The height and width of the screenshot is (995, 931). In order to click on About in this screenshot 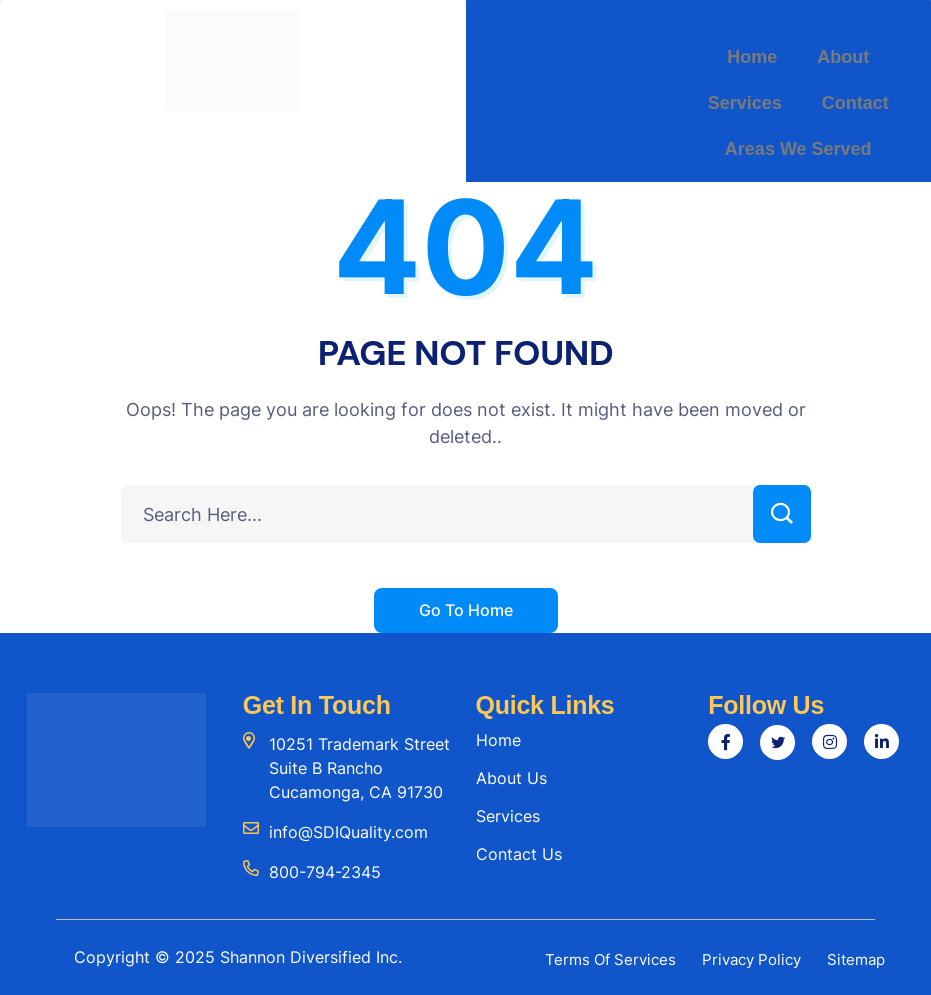, I will do `click(843, 57)`.